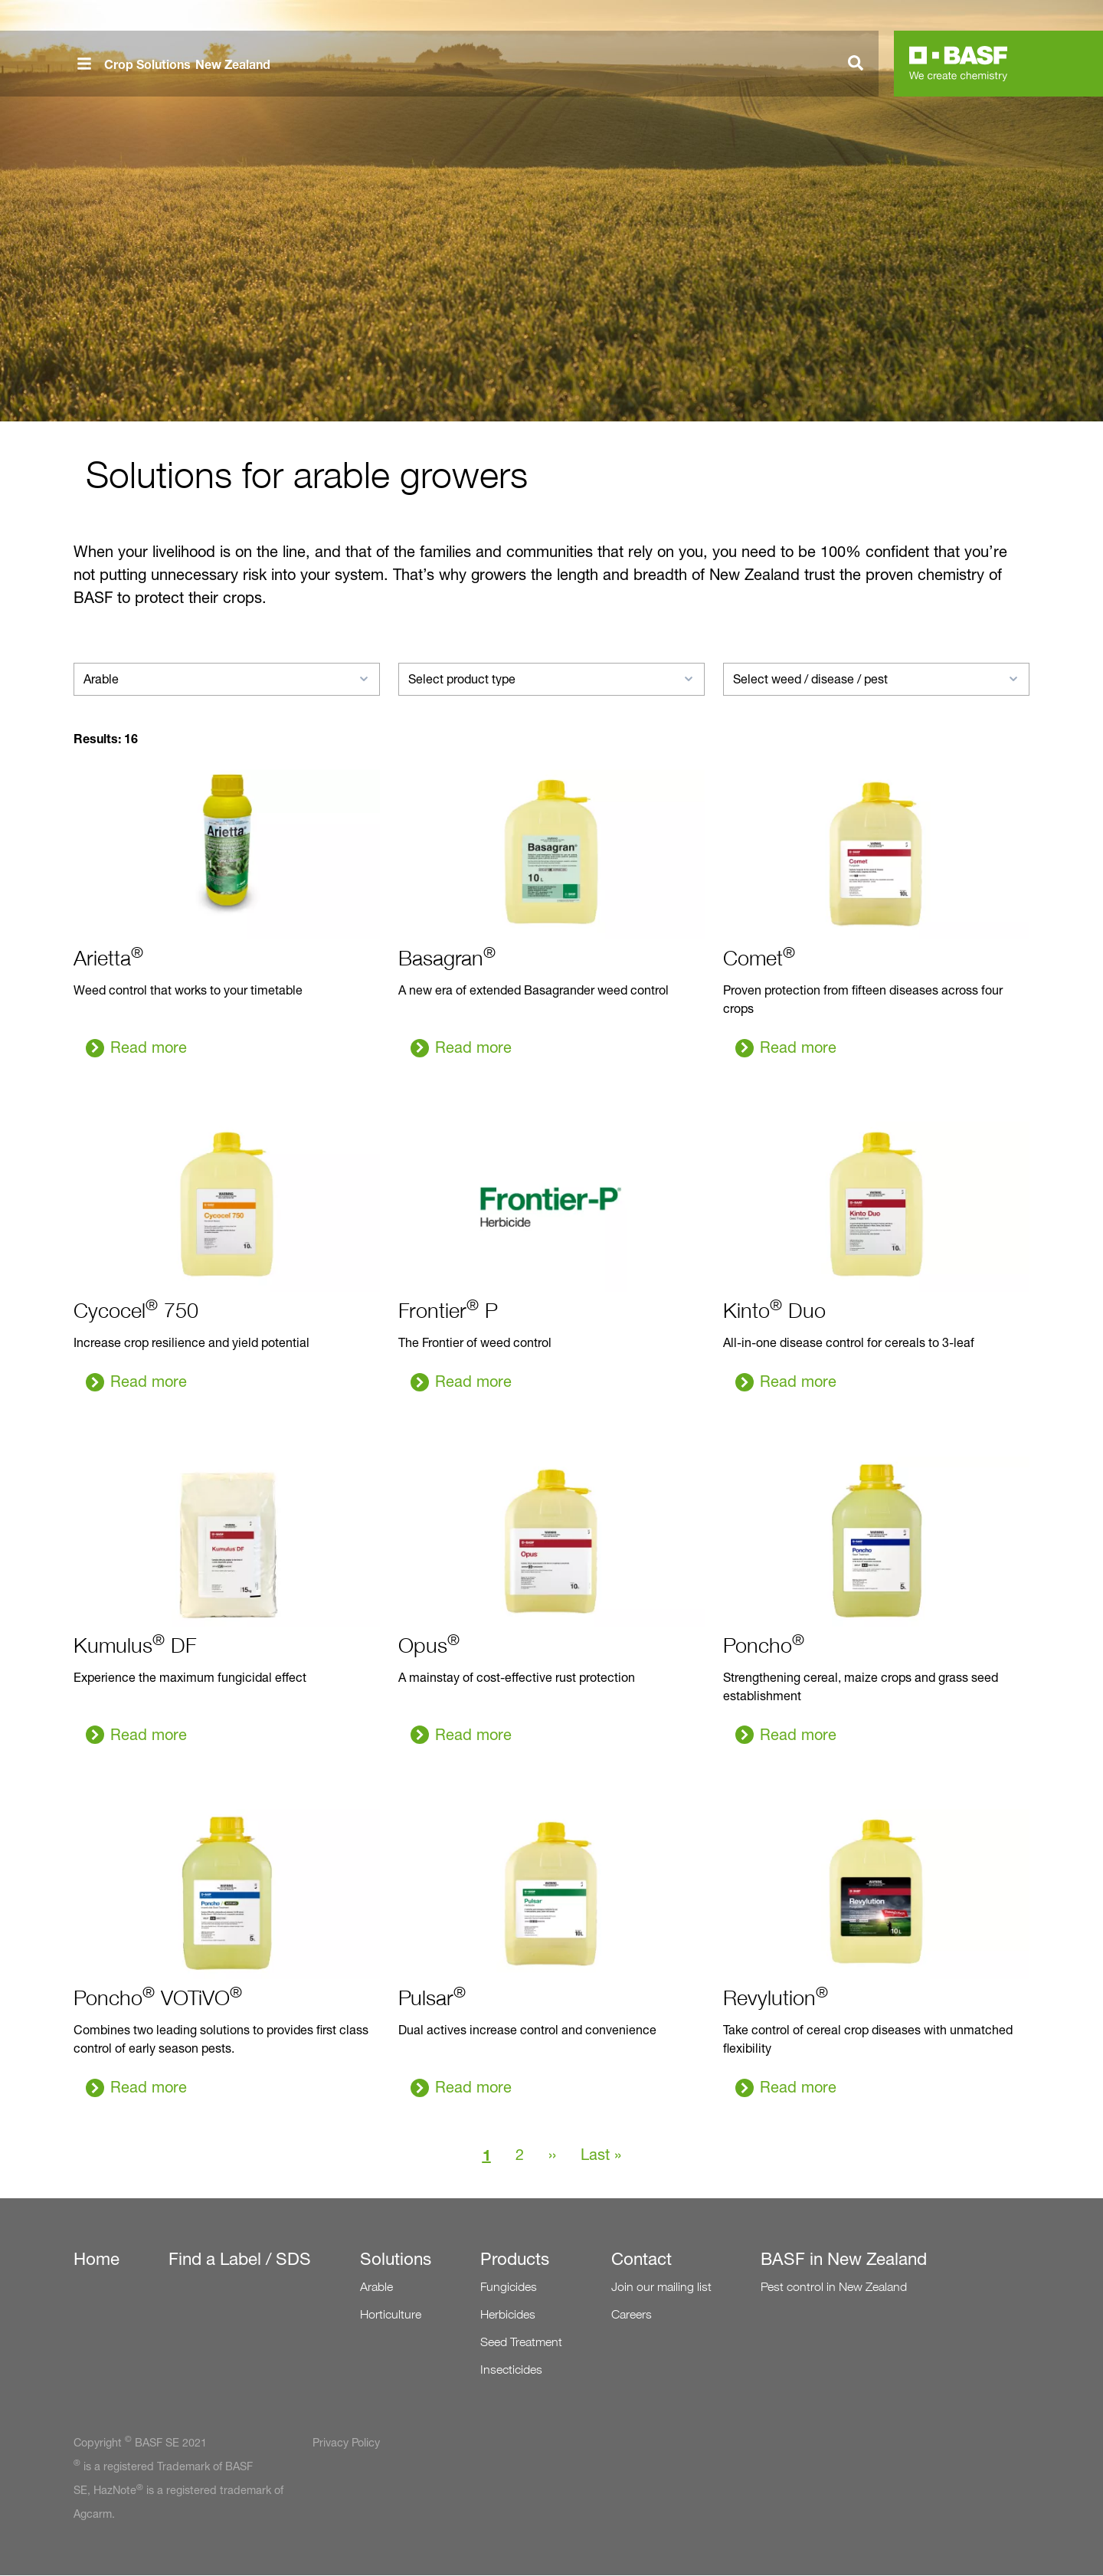  I want to click on Join our mailing list, so click(661, 2286).